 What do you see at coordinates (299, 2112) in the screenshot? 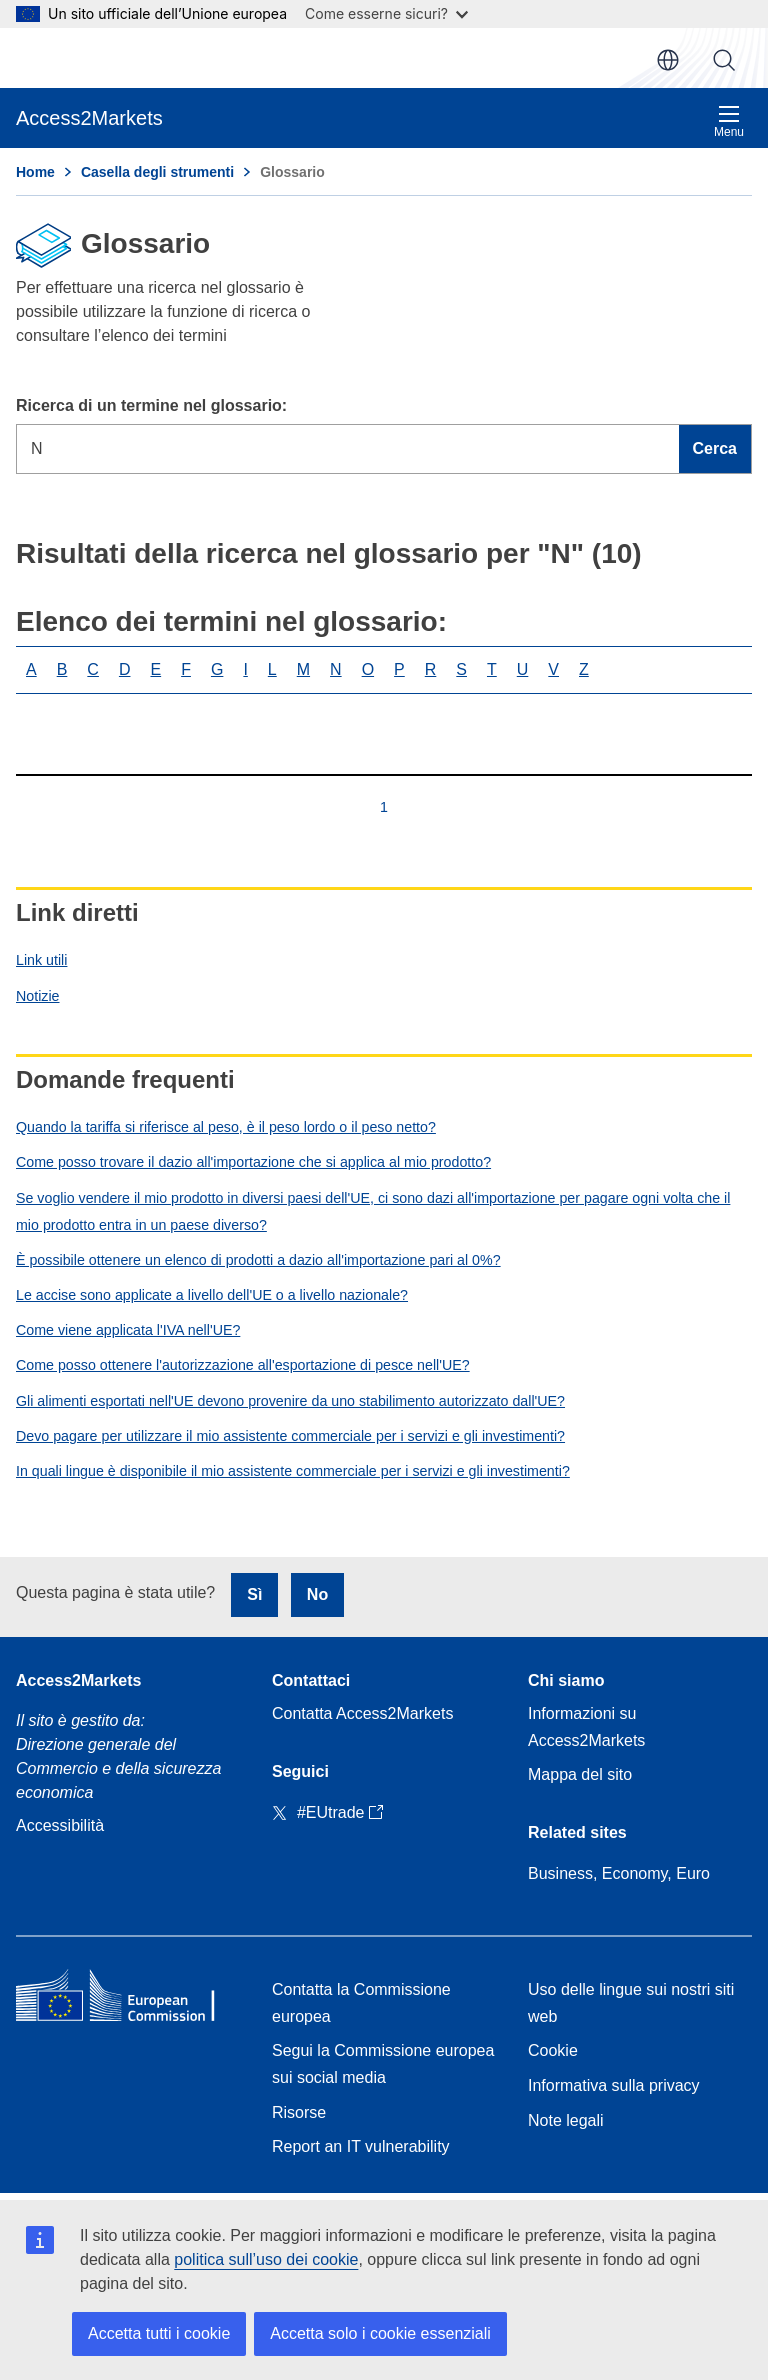
I see `Risorse` at bounding box center [299, 2112].